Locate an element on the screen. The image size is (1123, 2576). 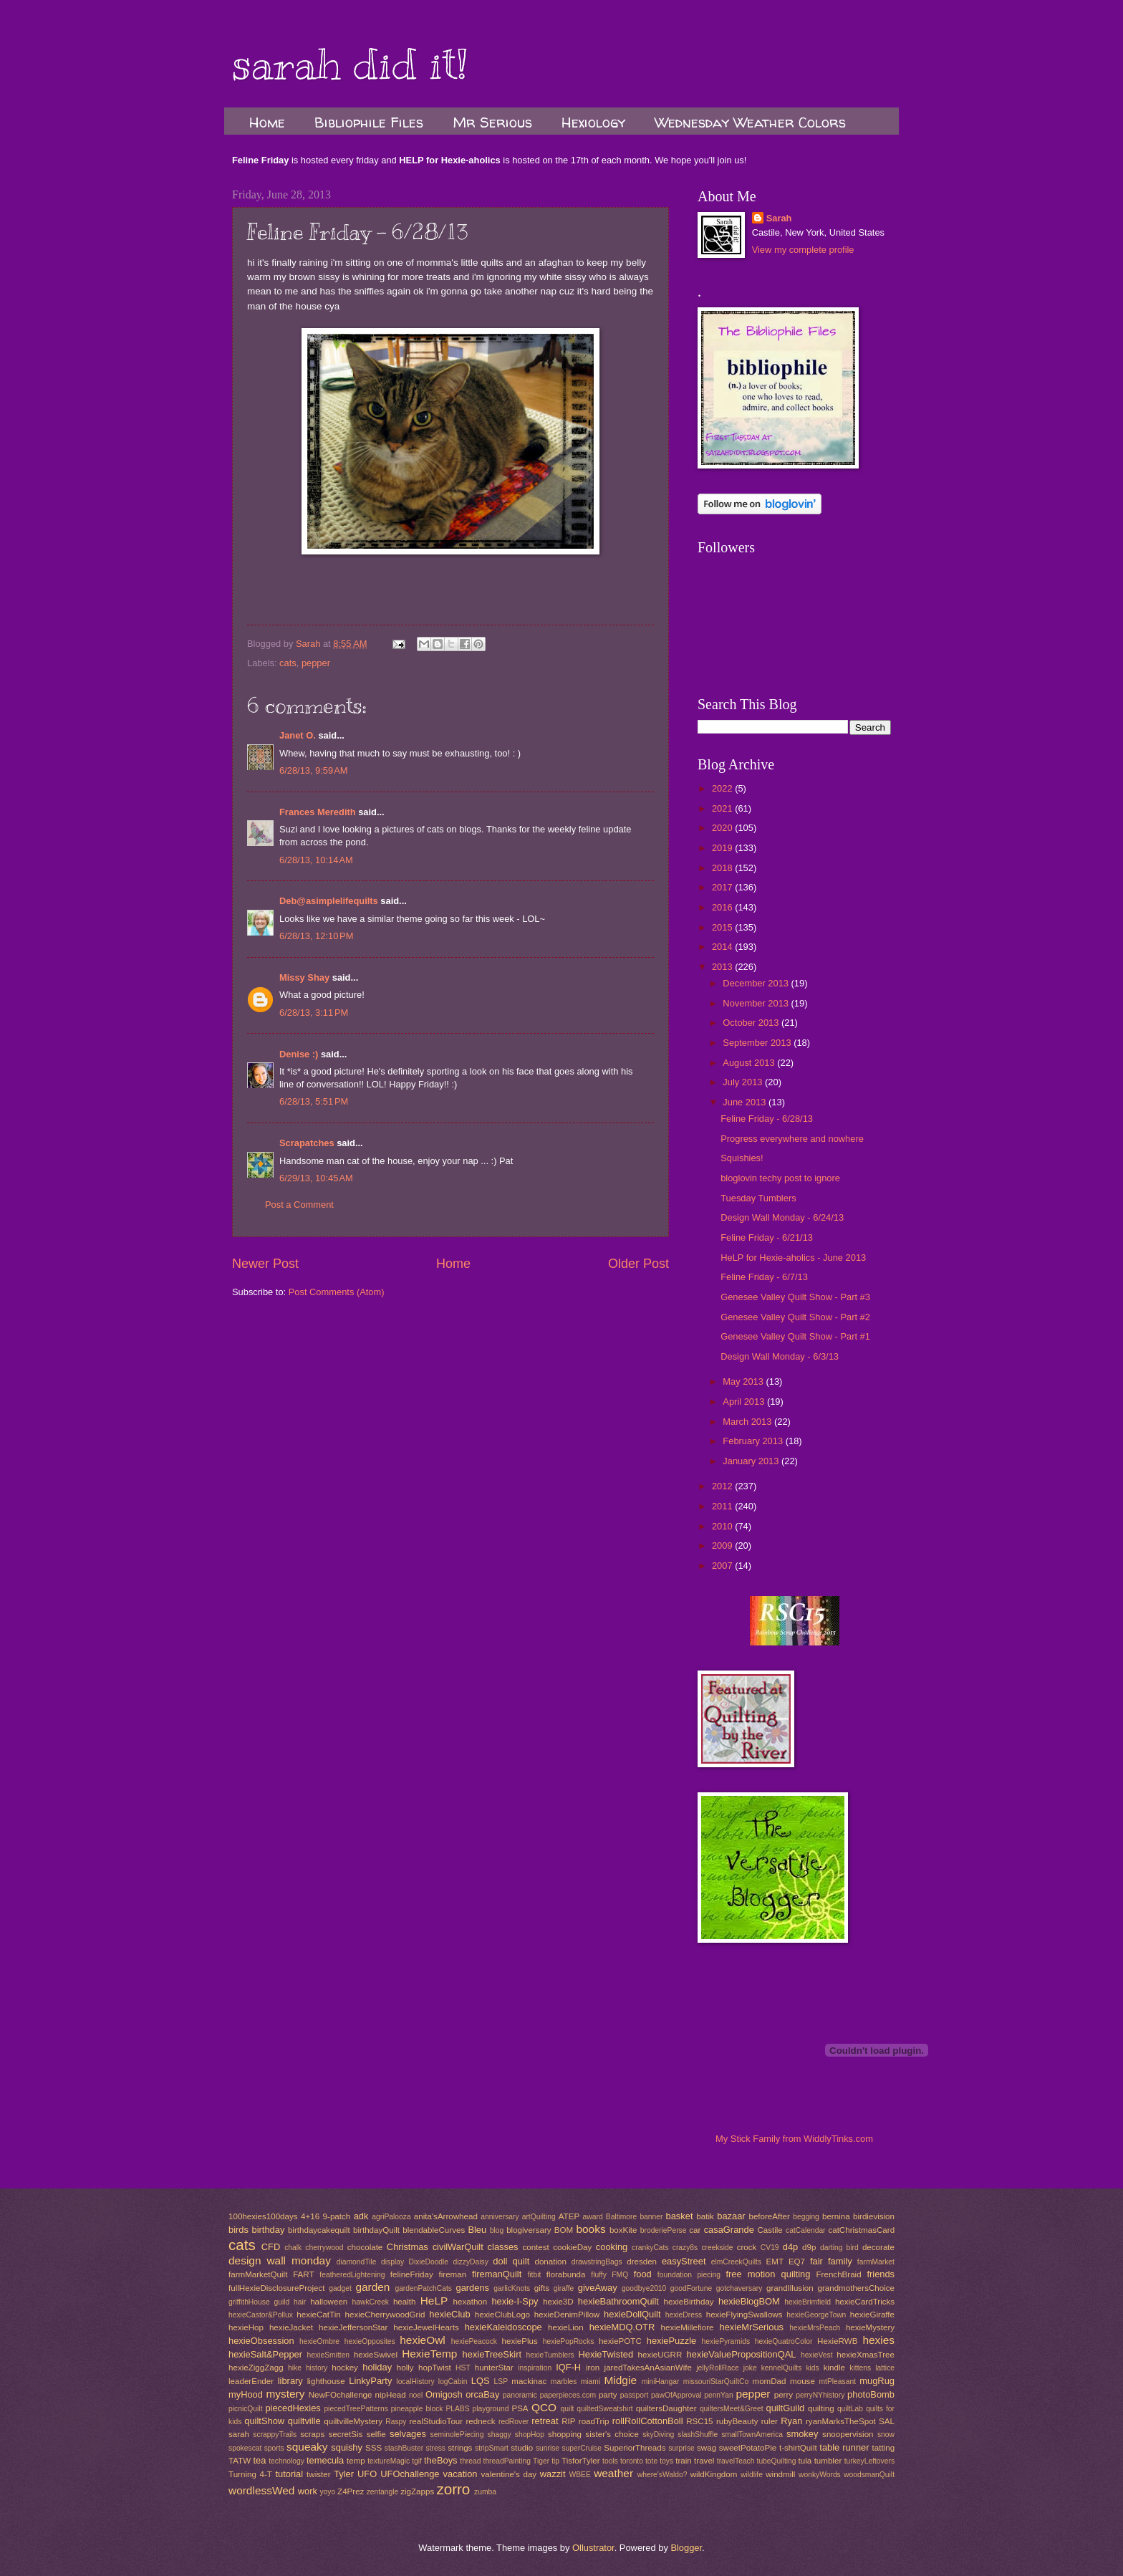
hexieMillefiore is located at coordinates (687, 2327).